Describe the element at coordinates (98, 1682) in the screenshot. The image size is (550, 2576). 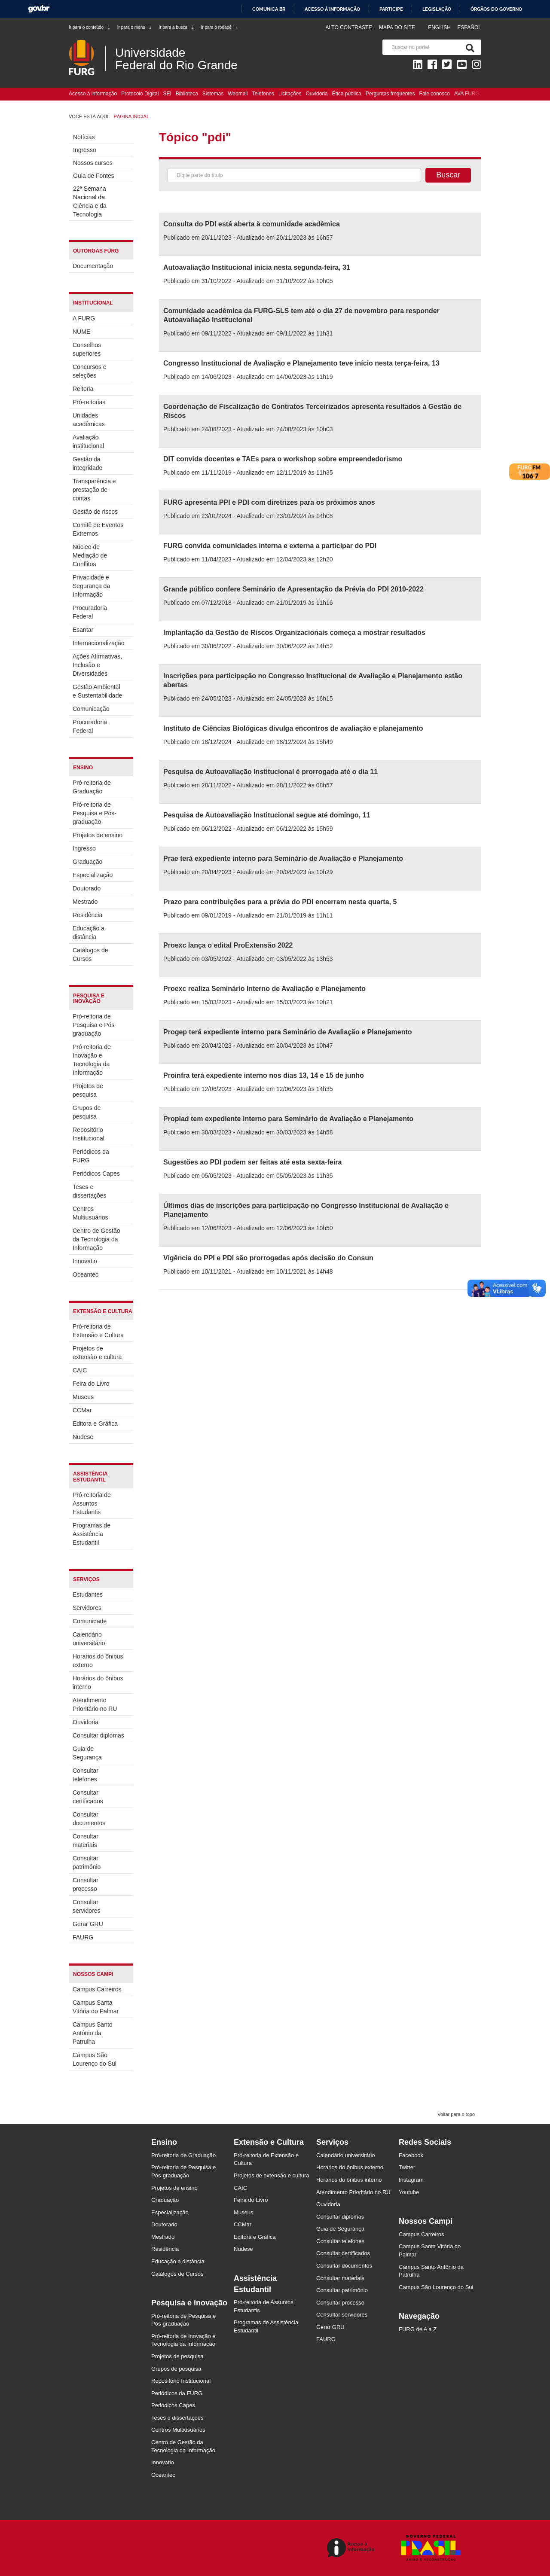
I see `Horários do ônibus interno` at that location.